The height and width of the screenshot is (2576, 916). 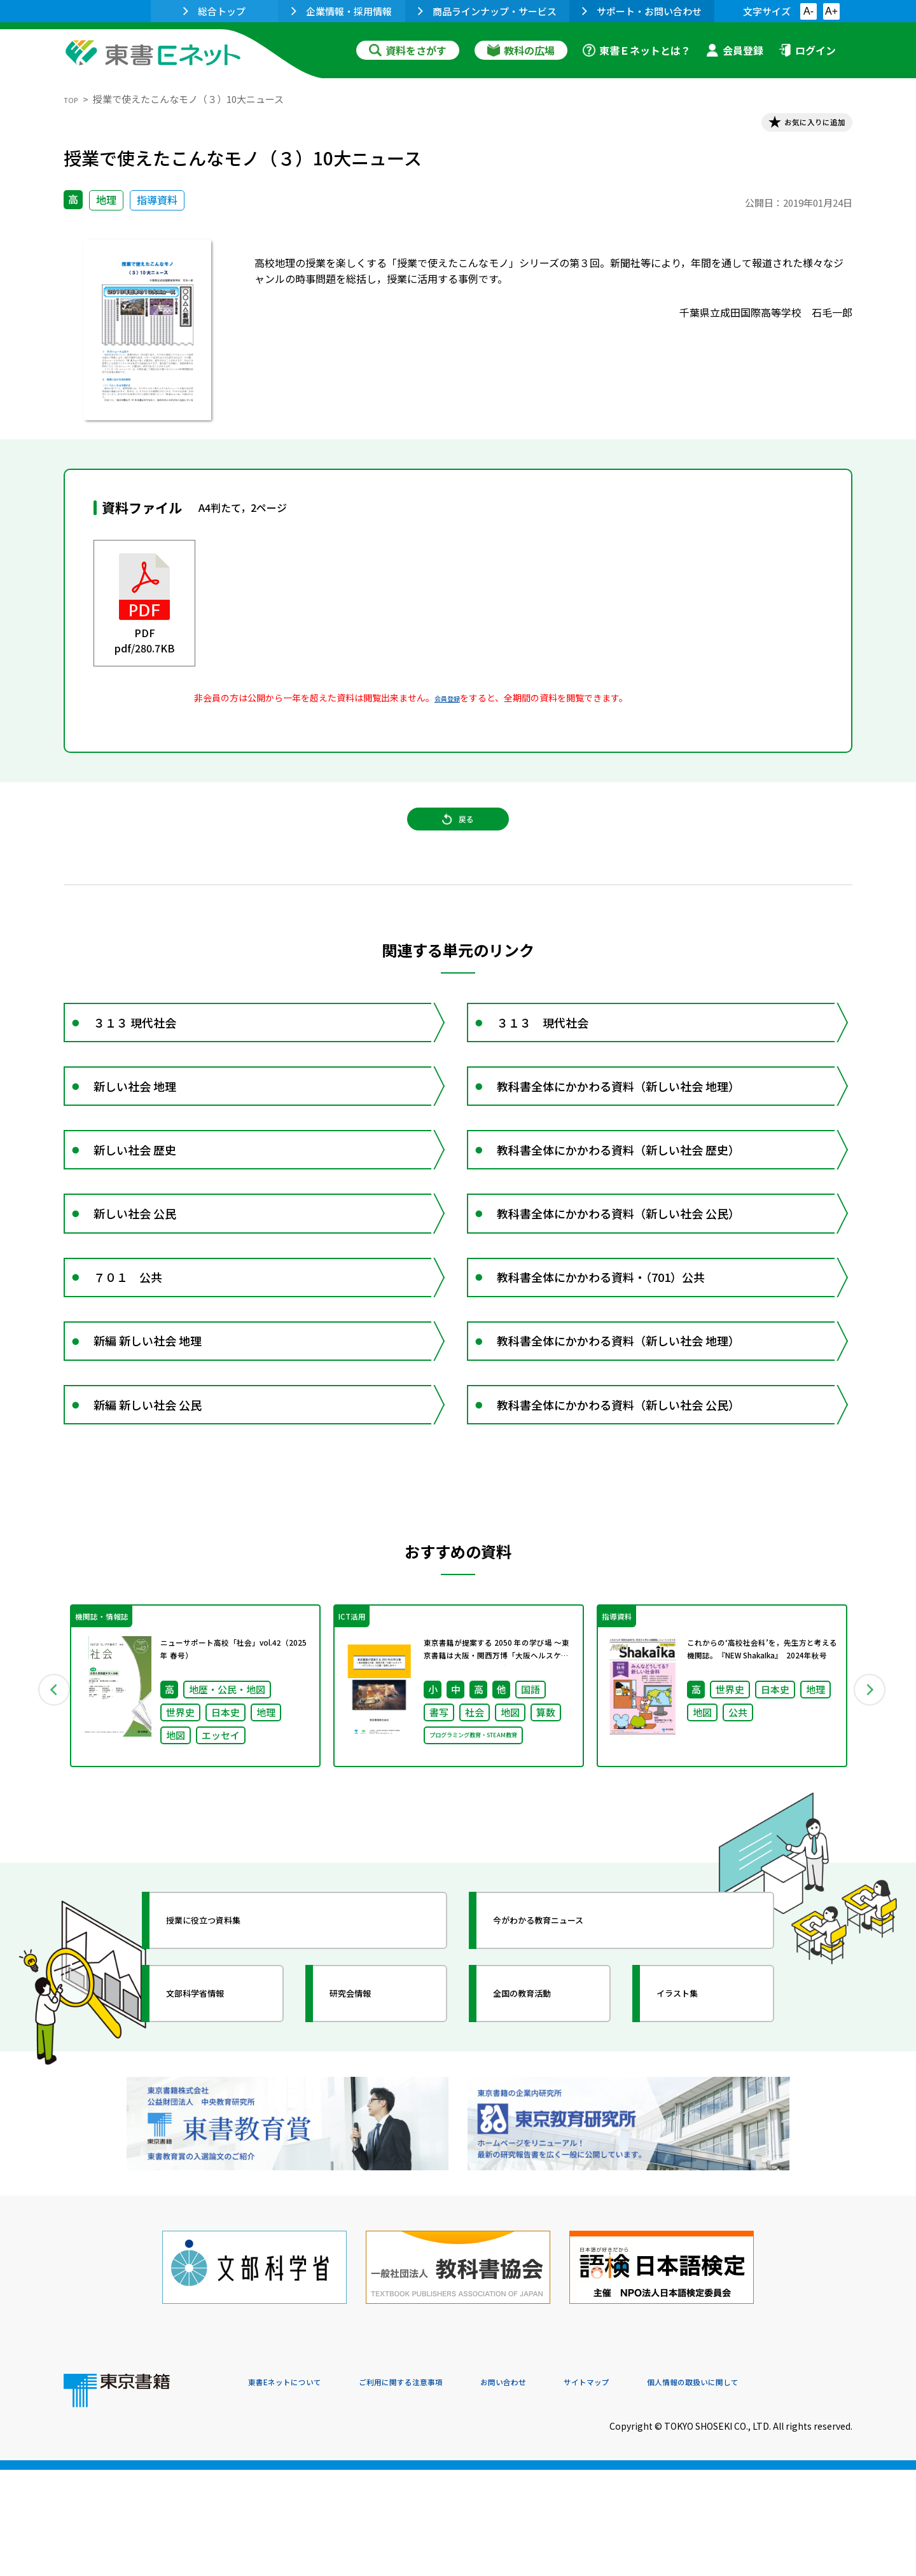 What do you see at coordinates (440, 2489) in the screenshot?
I see `ご利用に関する注意事項` at bounding box center [440, 2489].